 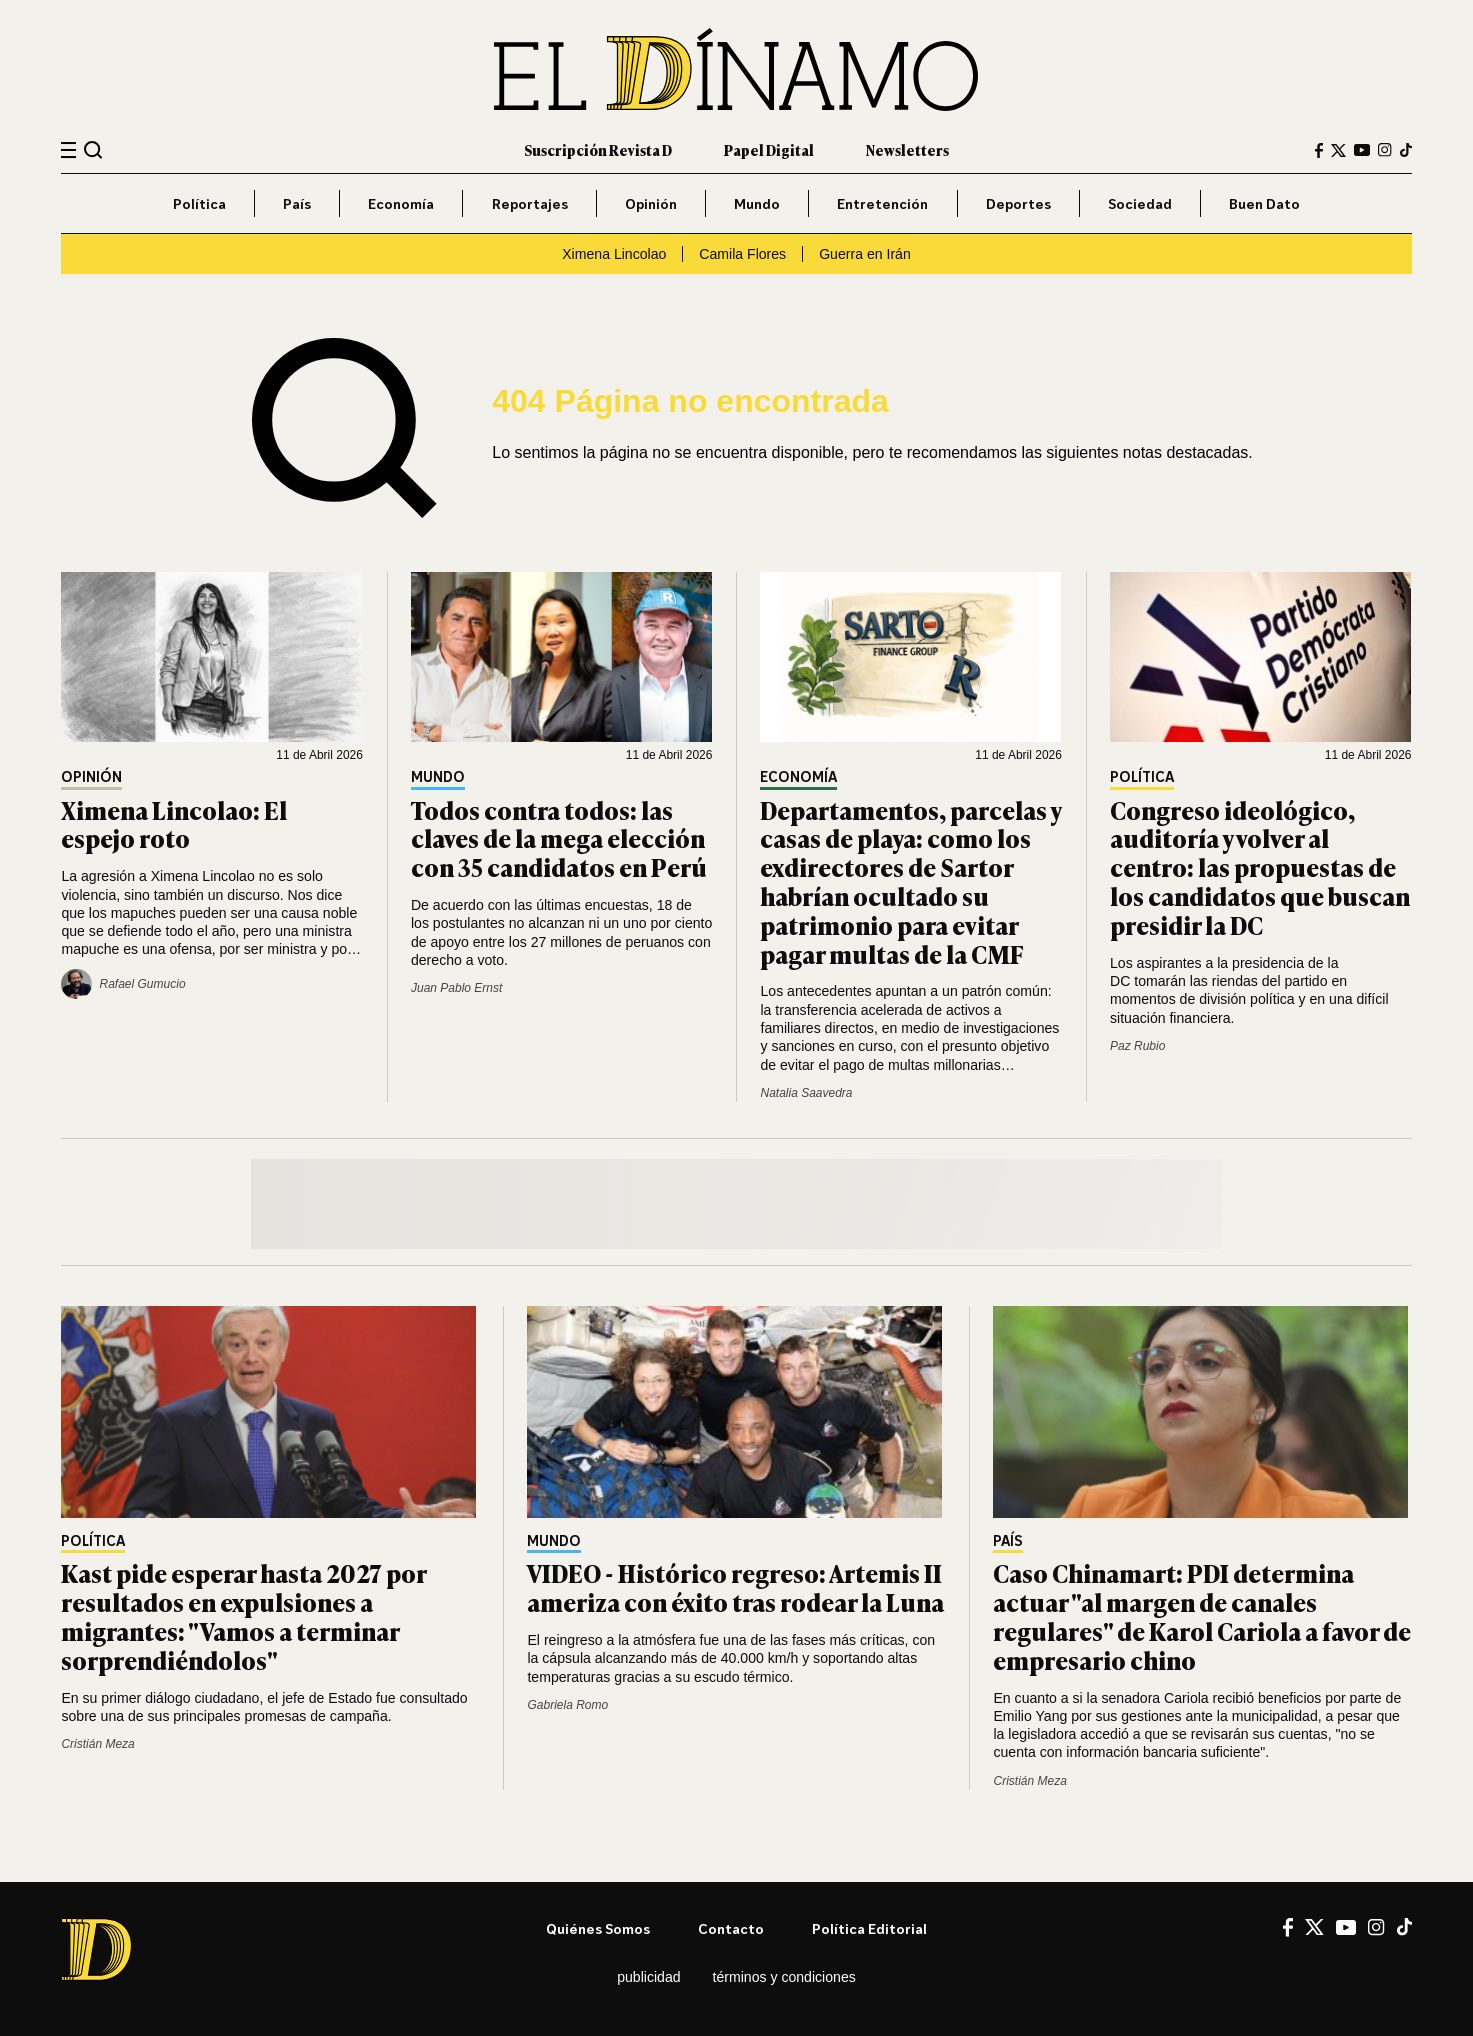 What do you see at coordinates (806, 1093) in the screenshot?
I see `Natalia Saavedra` at bounding box center [806, 1093].